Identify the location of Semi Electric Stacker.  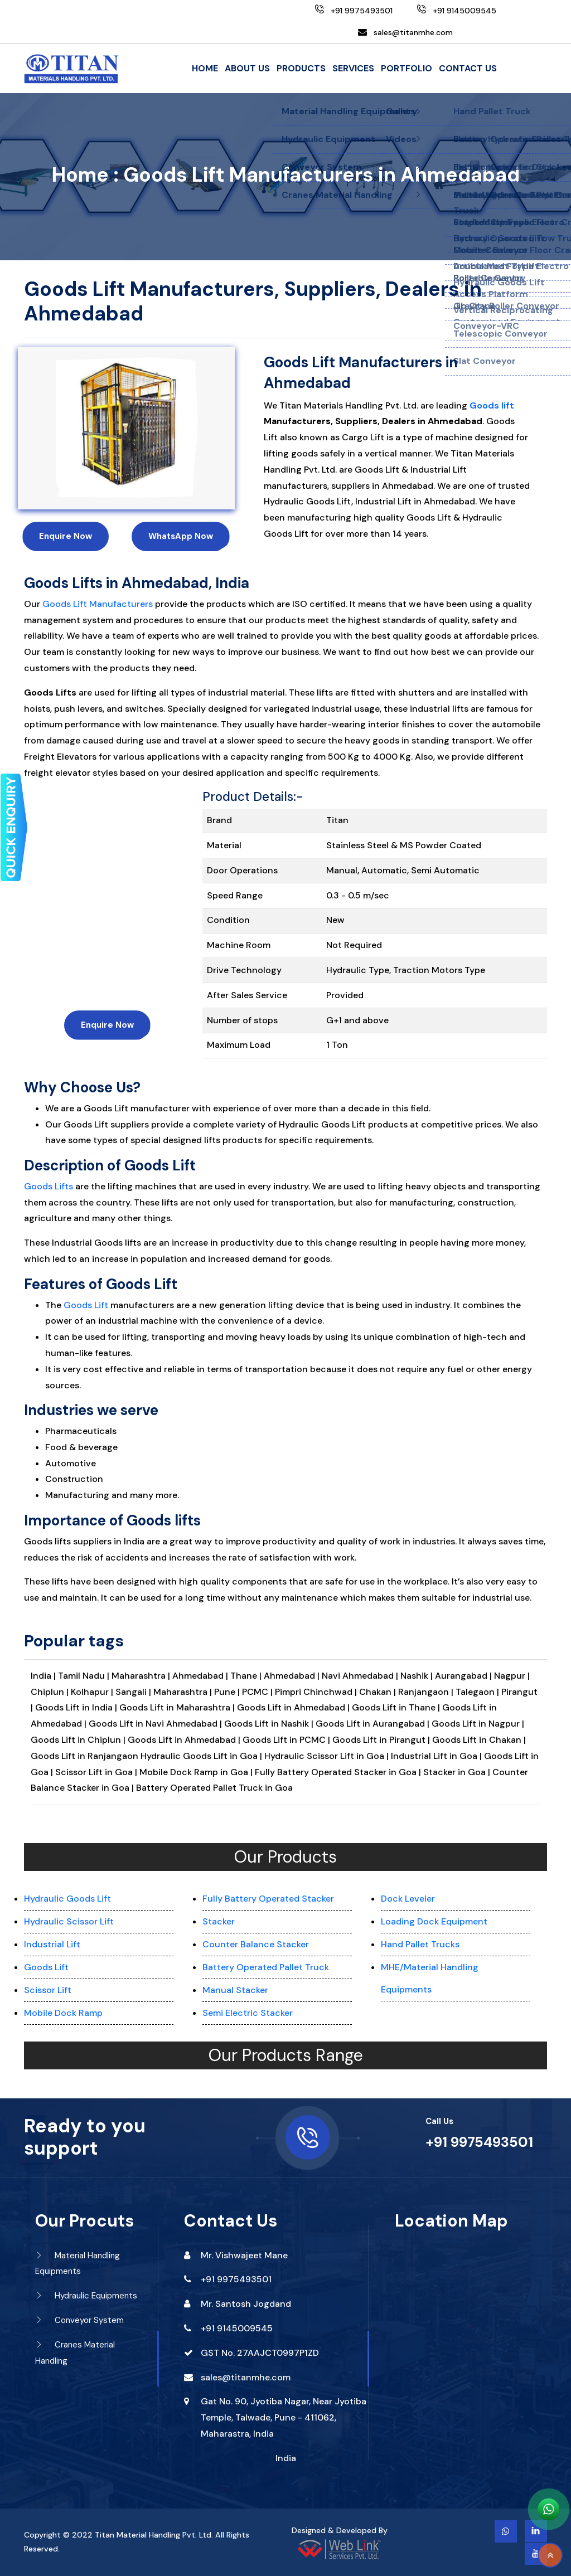
(247, 2013).